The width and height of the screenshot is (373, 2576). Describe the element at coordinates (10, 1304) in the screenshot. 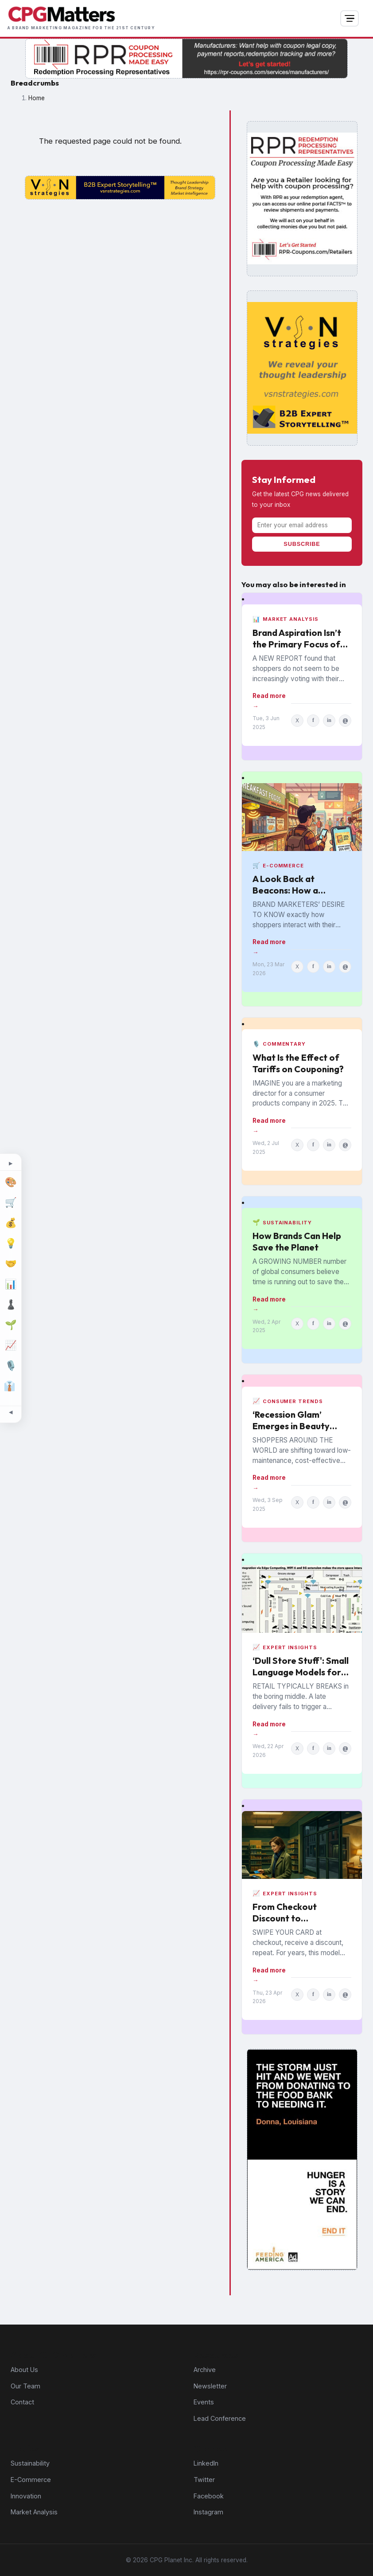

I see `[Strategy]` at that location.